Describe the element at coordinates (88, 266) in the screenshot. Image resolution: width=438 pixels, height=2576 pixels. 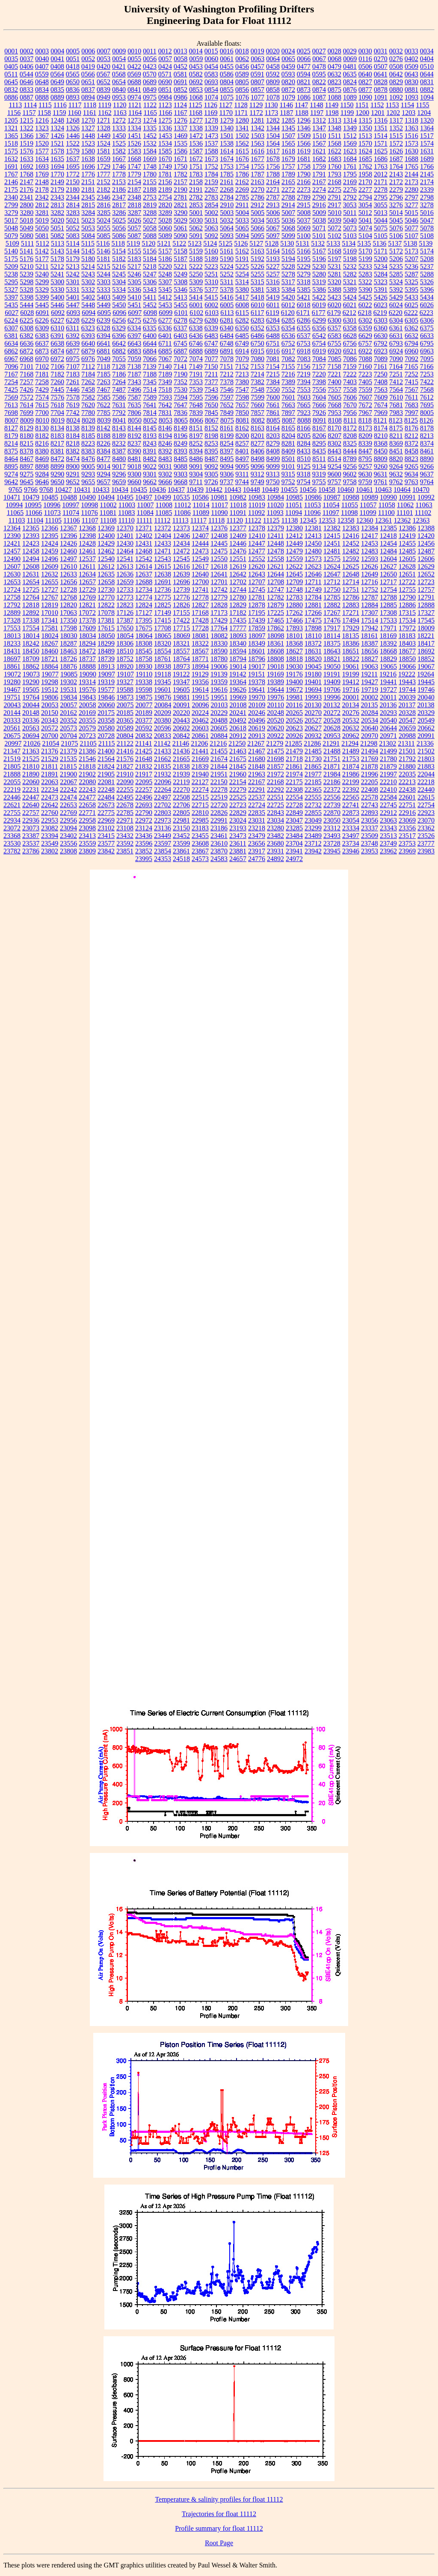
I see `5214` at that location.